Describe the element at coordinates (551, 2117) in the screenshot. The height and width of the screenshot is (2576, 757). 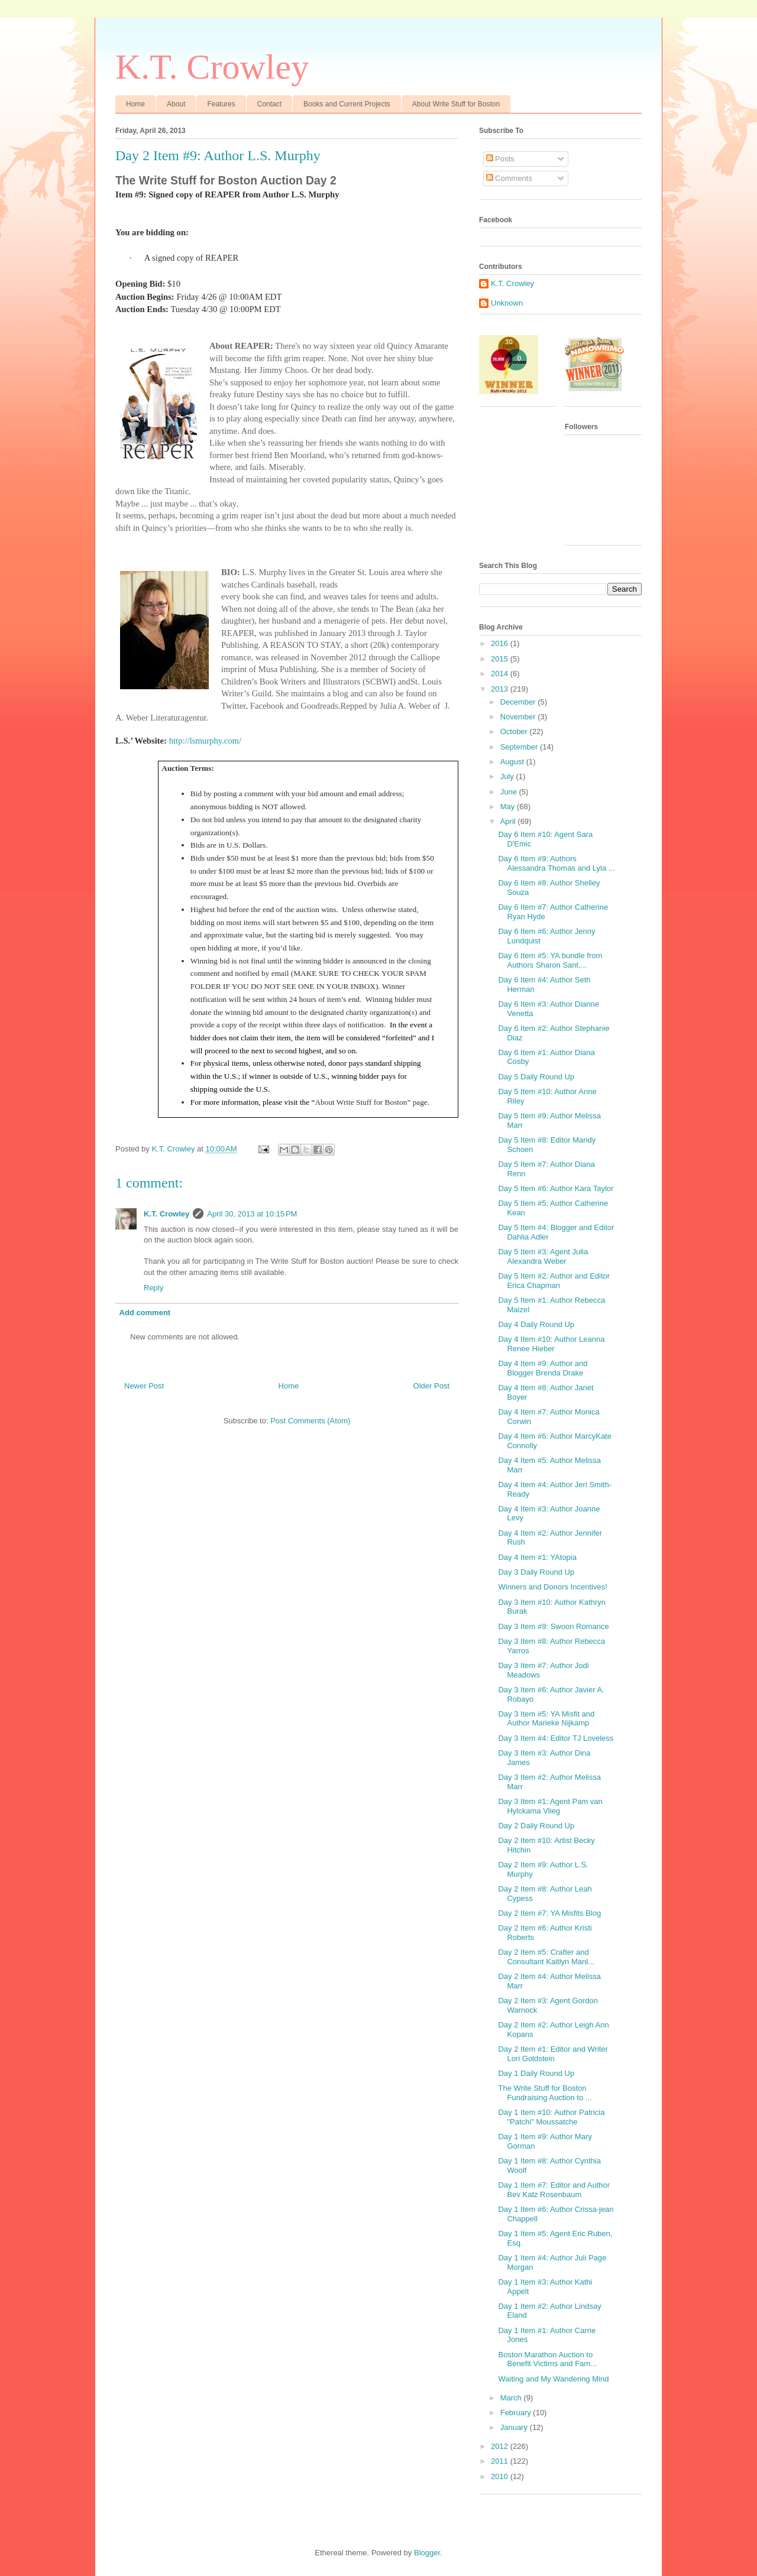
I see `Day 1 Item #10: Author Patricia "Patchi" Moussatche` at that location.